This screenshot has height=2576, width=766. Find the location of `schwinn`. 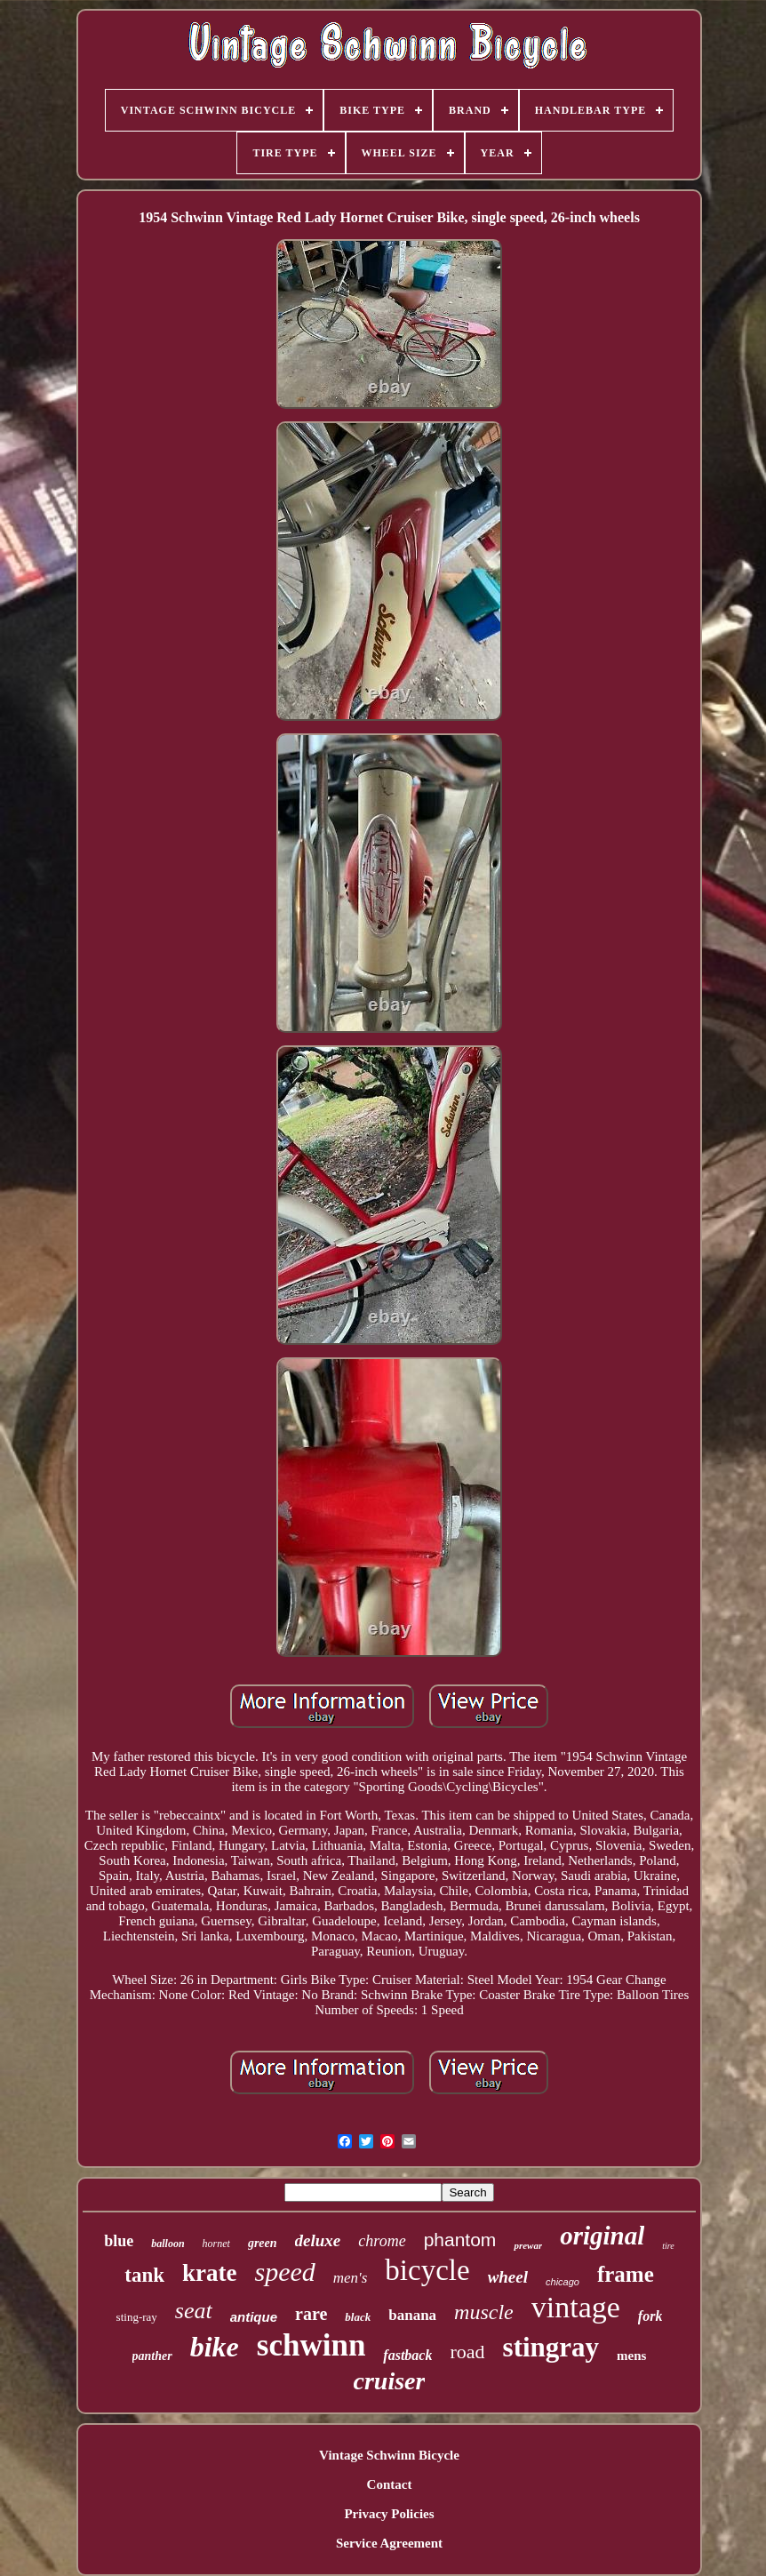

schwinn is located at coordinates (311, 2345).